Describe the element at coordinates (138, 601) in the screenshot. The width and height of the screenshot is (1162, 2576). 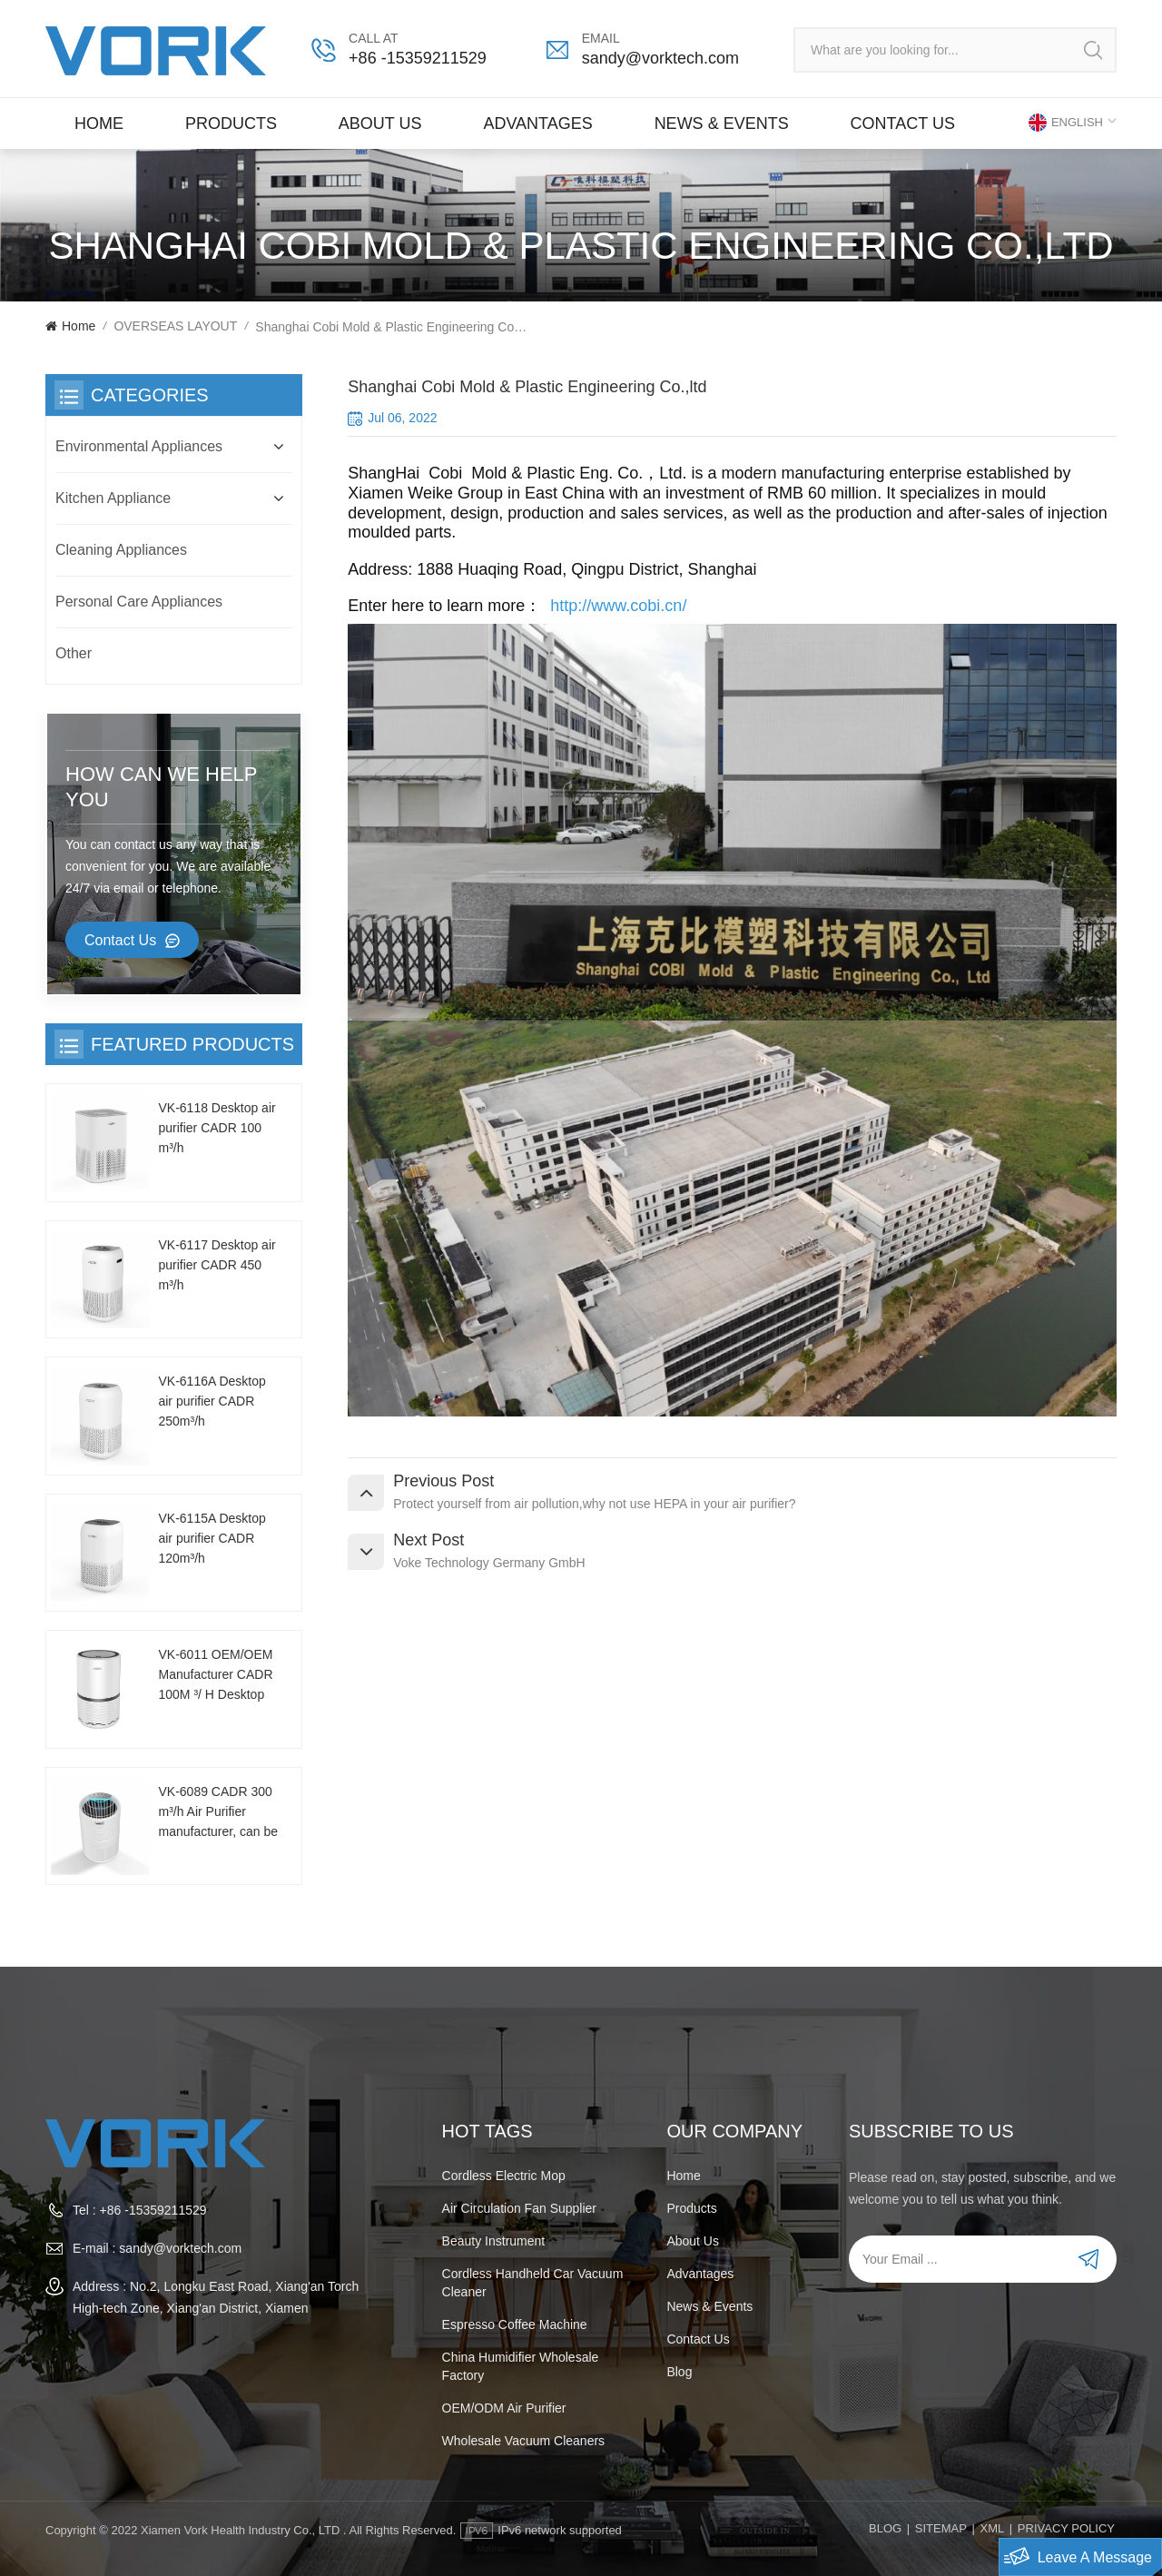
I see `Personal Care Appliances` at that location.